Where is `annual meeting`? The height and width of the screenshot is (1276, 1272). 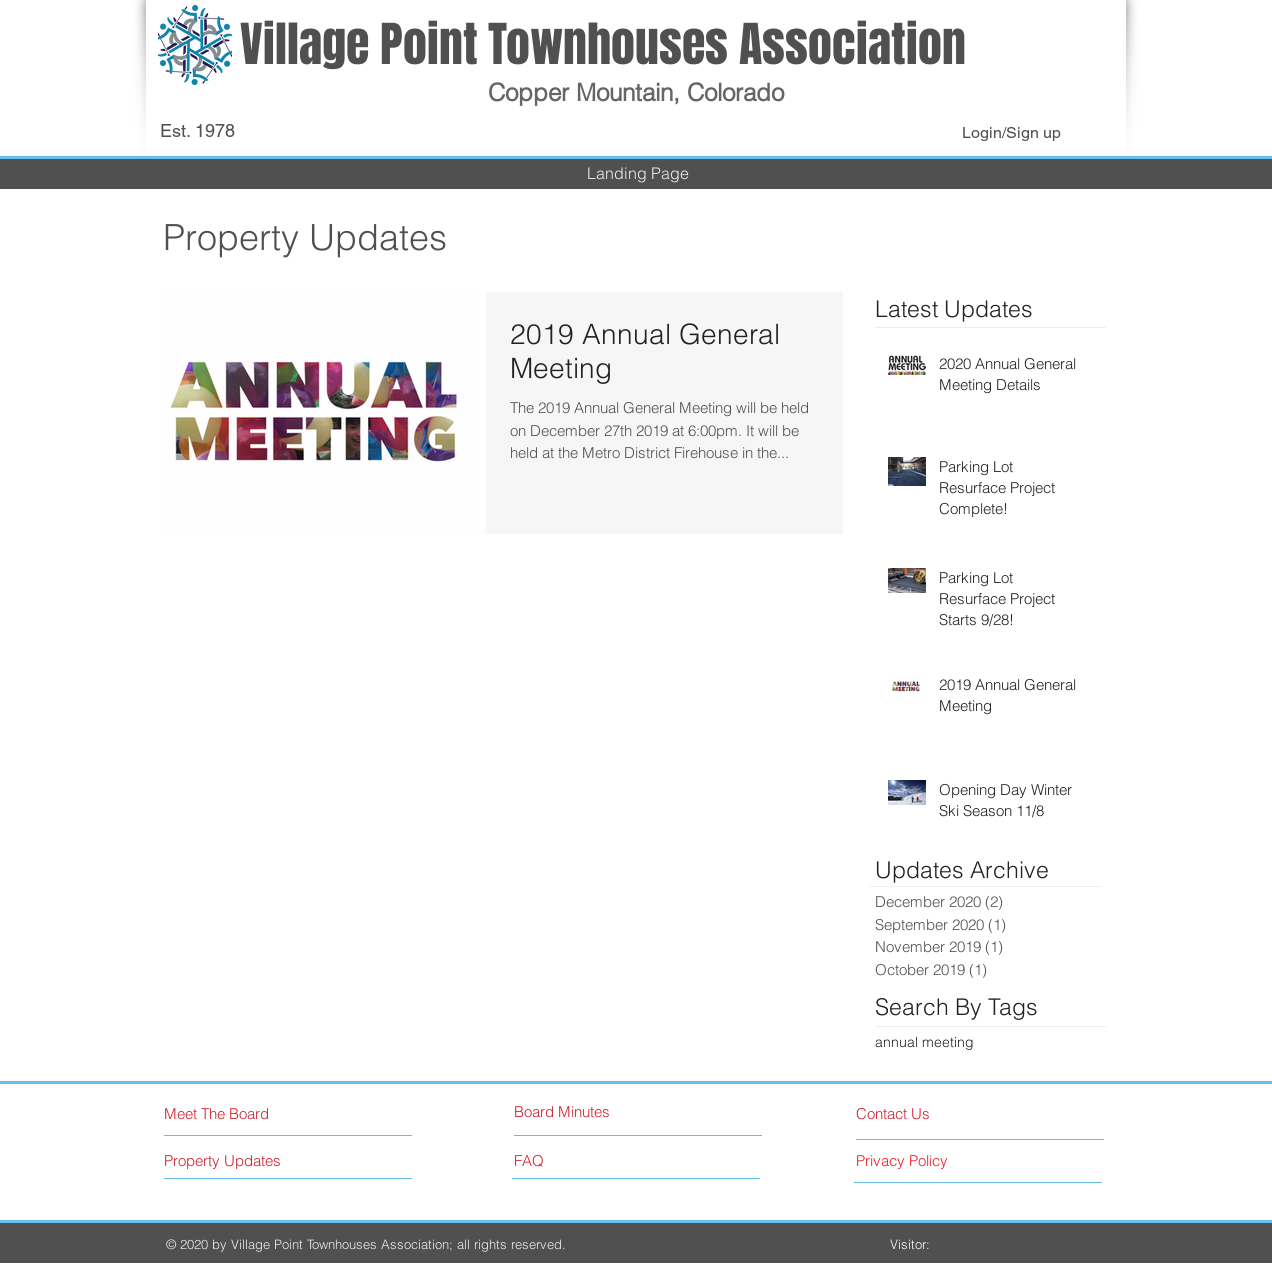
annual meeting is located at coordinates (924, 1042).